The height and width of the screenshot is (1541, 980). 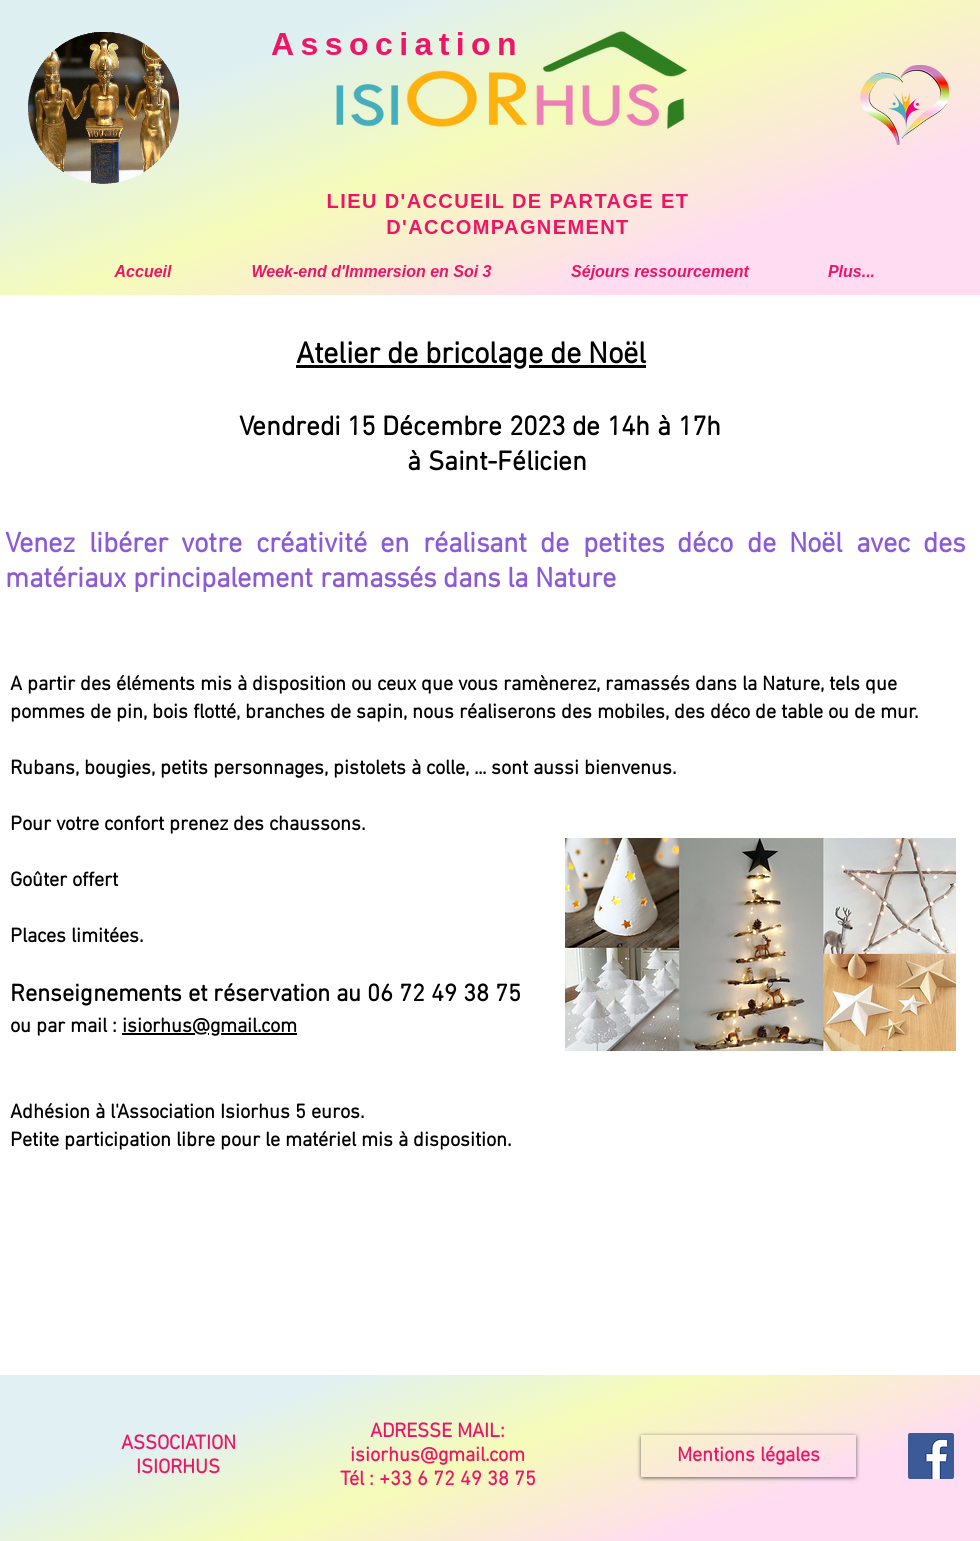 What do you see at coordinates (209, 1027) in the screenshot?
I see `isiorhus@gmail.com` at bounding box center [209, 1027].